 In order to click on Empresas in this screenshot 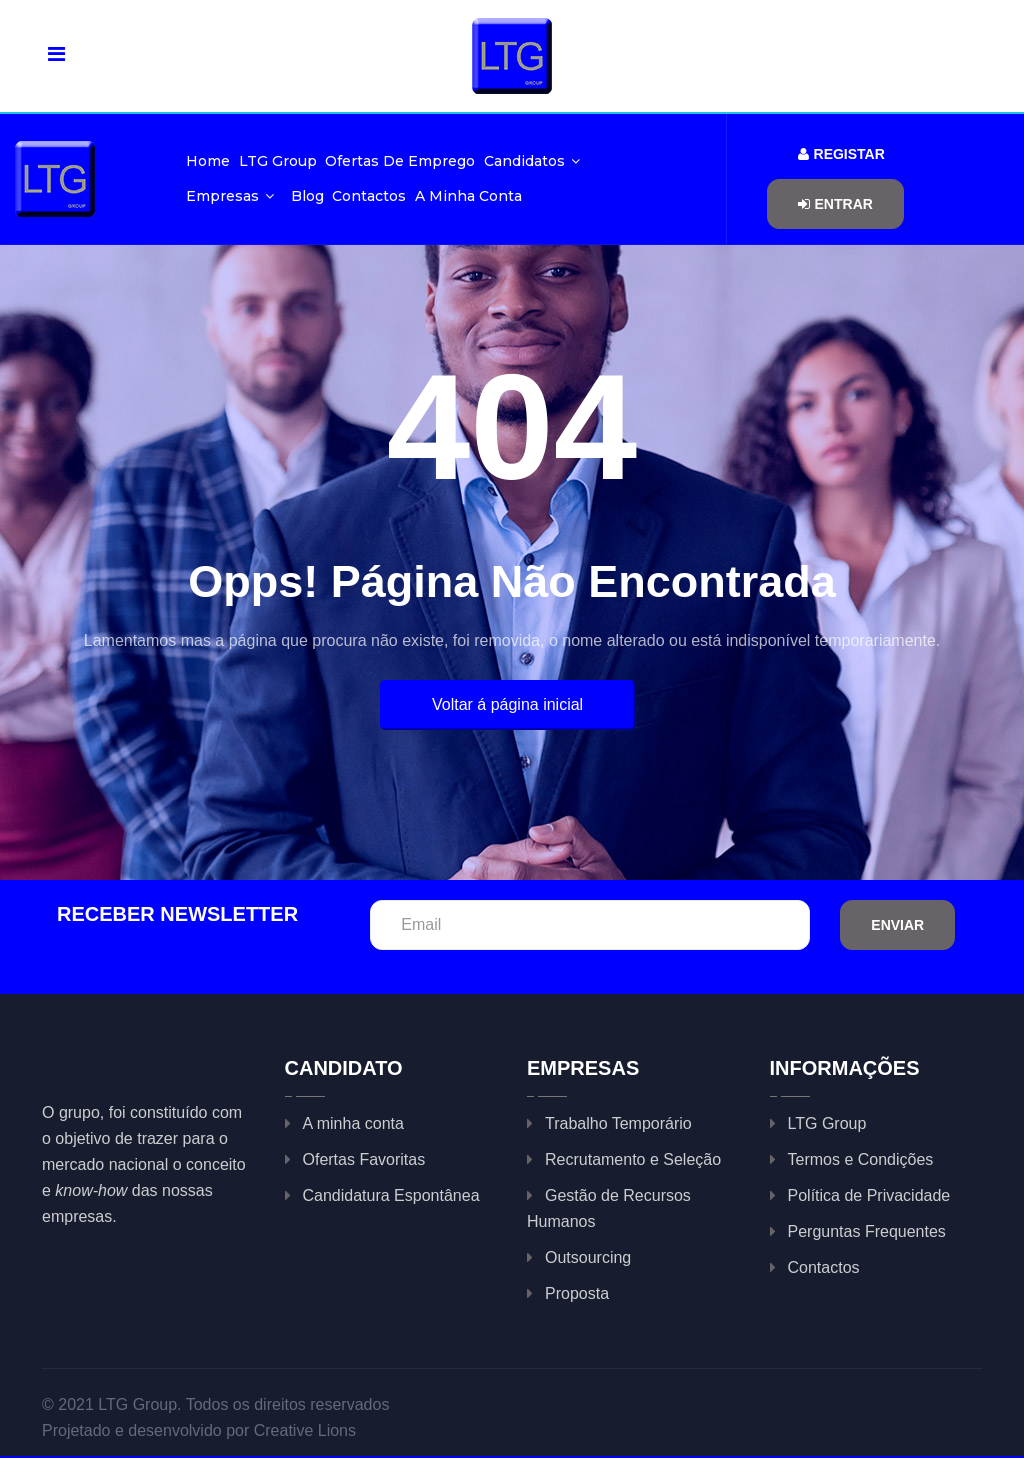, I will do `click(230, 196)`.